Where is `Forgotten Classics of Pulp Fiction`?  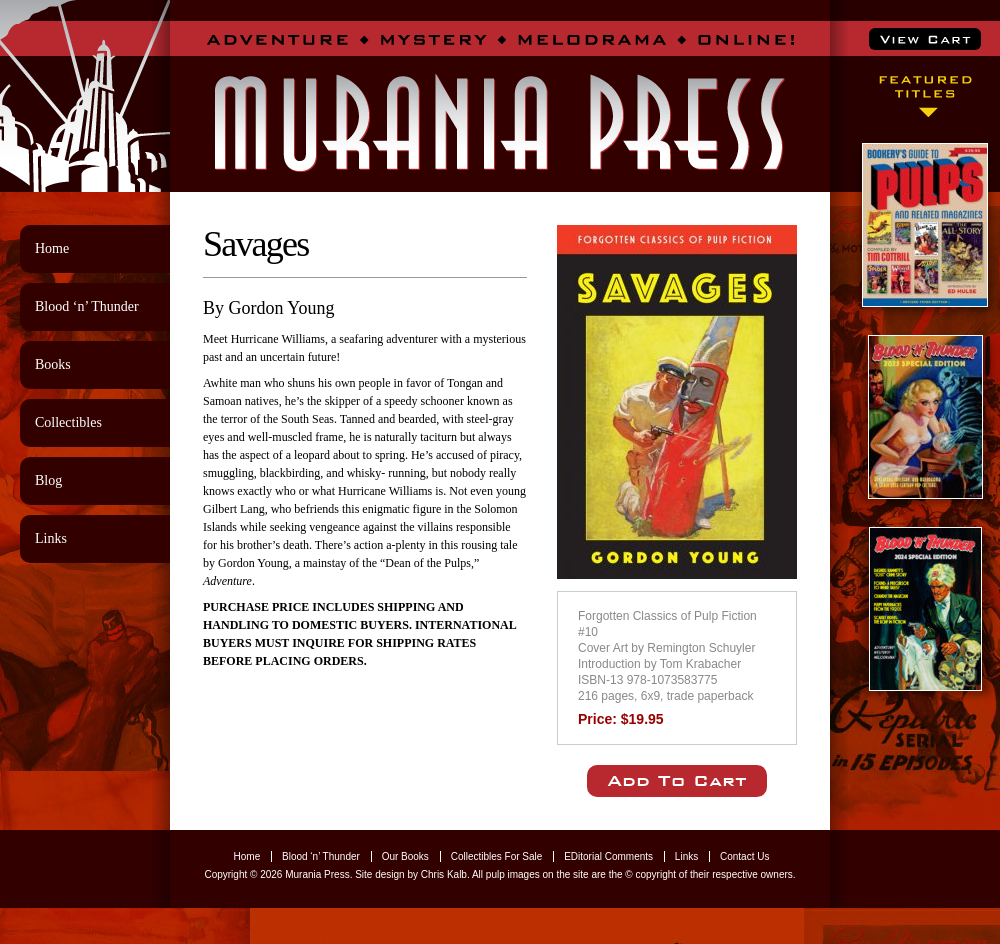 Forgotten Classics of Pulp Fiction is located at coordinates (667, 616).